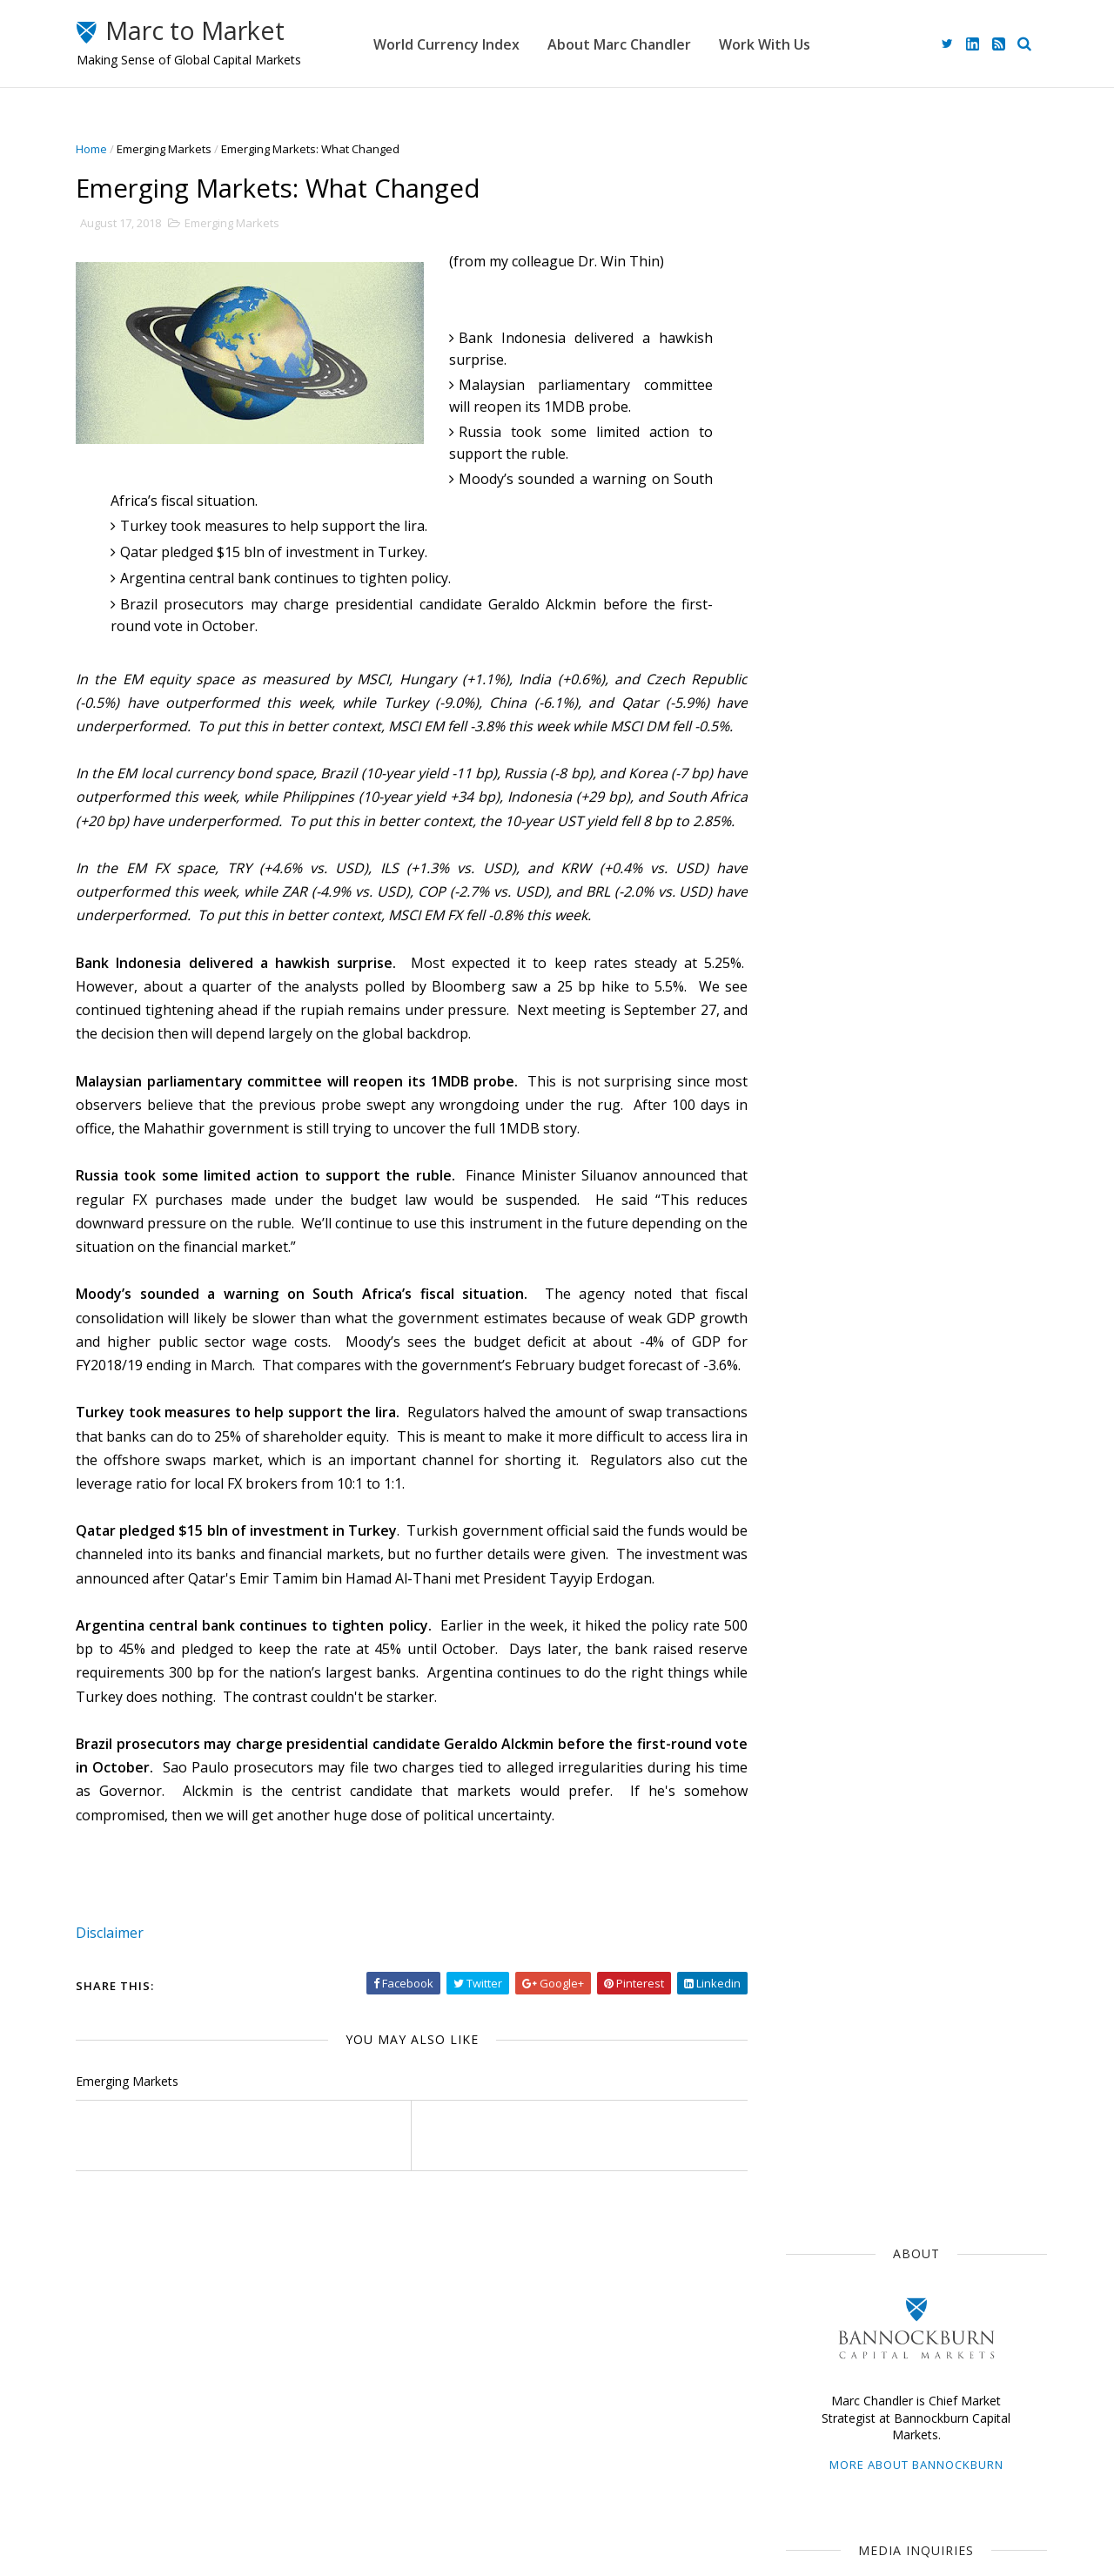  Describe the element at coordinates (813, 1531) in the screenshot. I see `2024` at that location.